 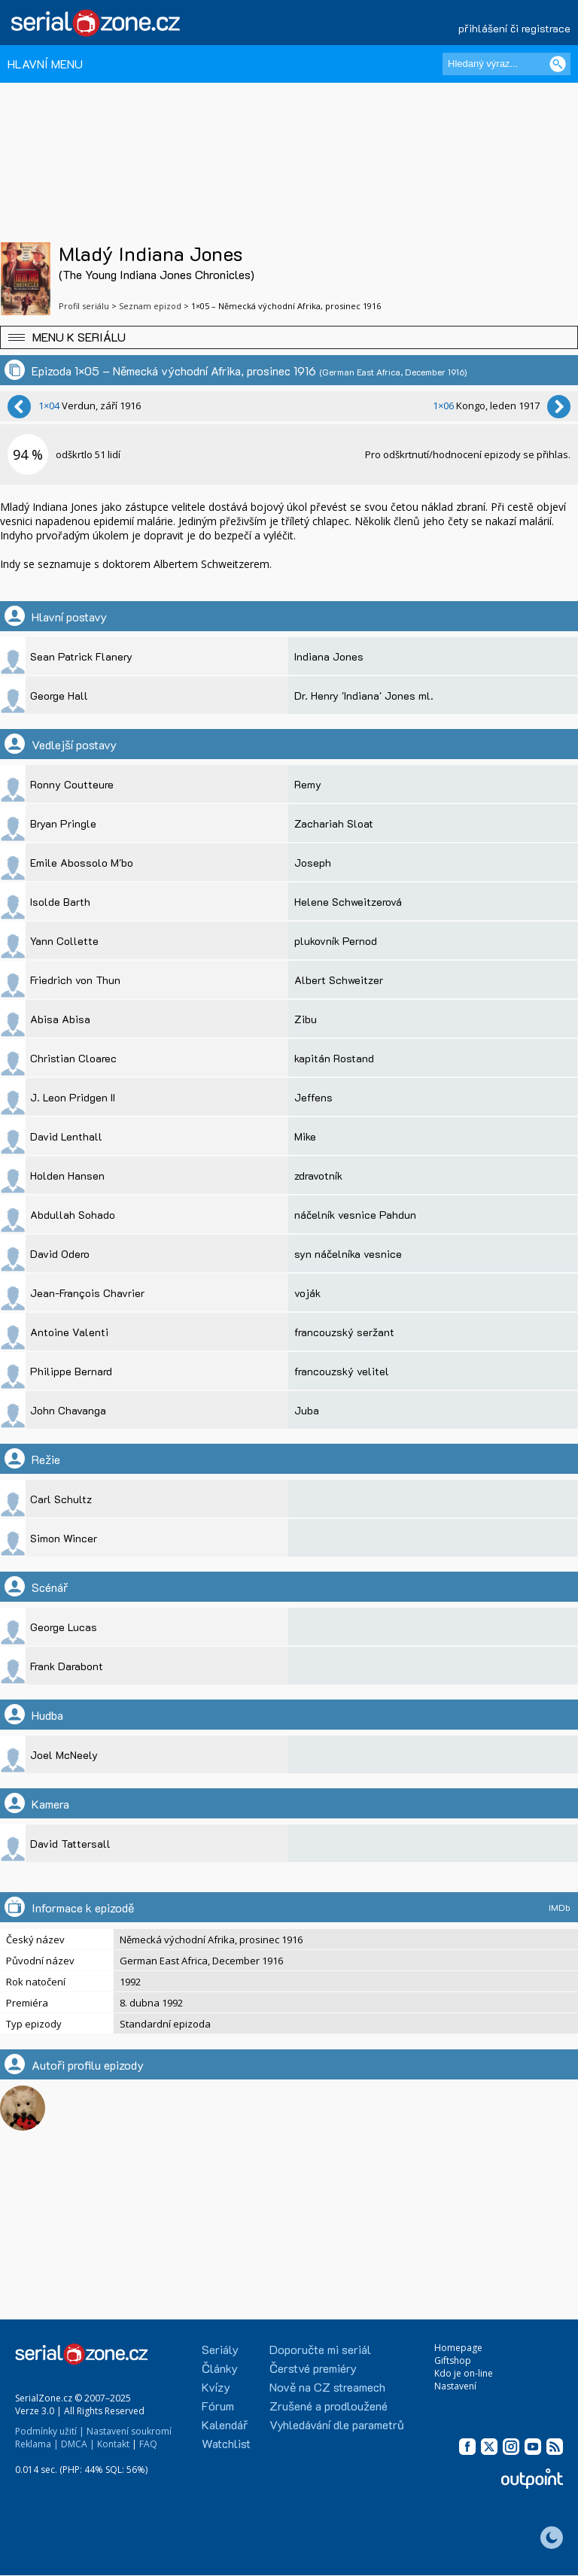 I want to click on Christian Cloarec, so click(x=73, y=1058).